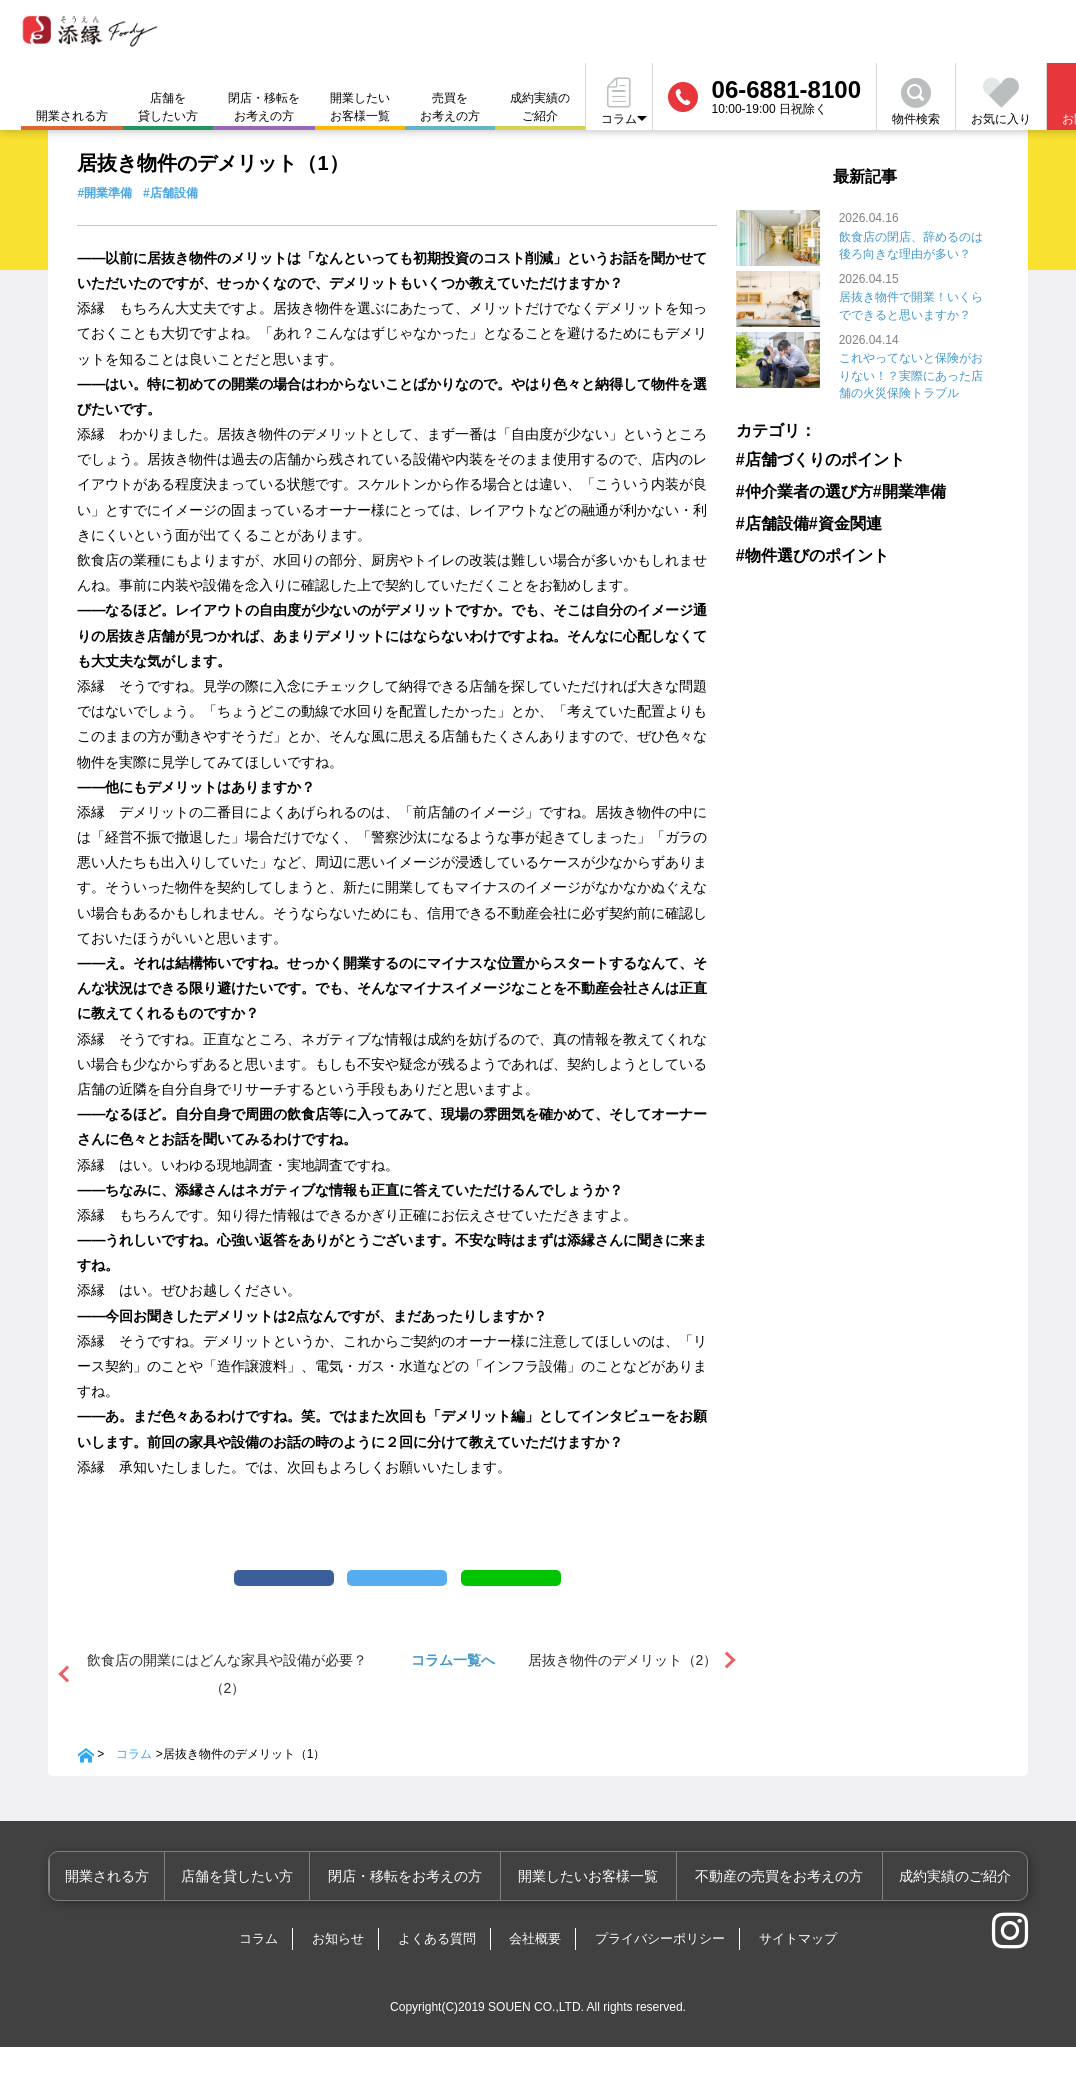 Image resolution: width=1076 pixels, height=2081 pixels. Describe the element at coordinates (804, 457) in the screenshot. I see `#店舗づくりのポイント` at that location.